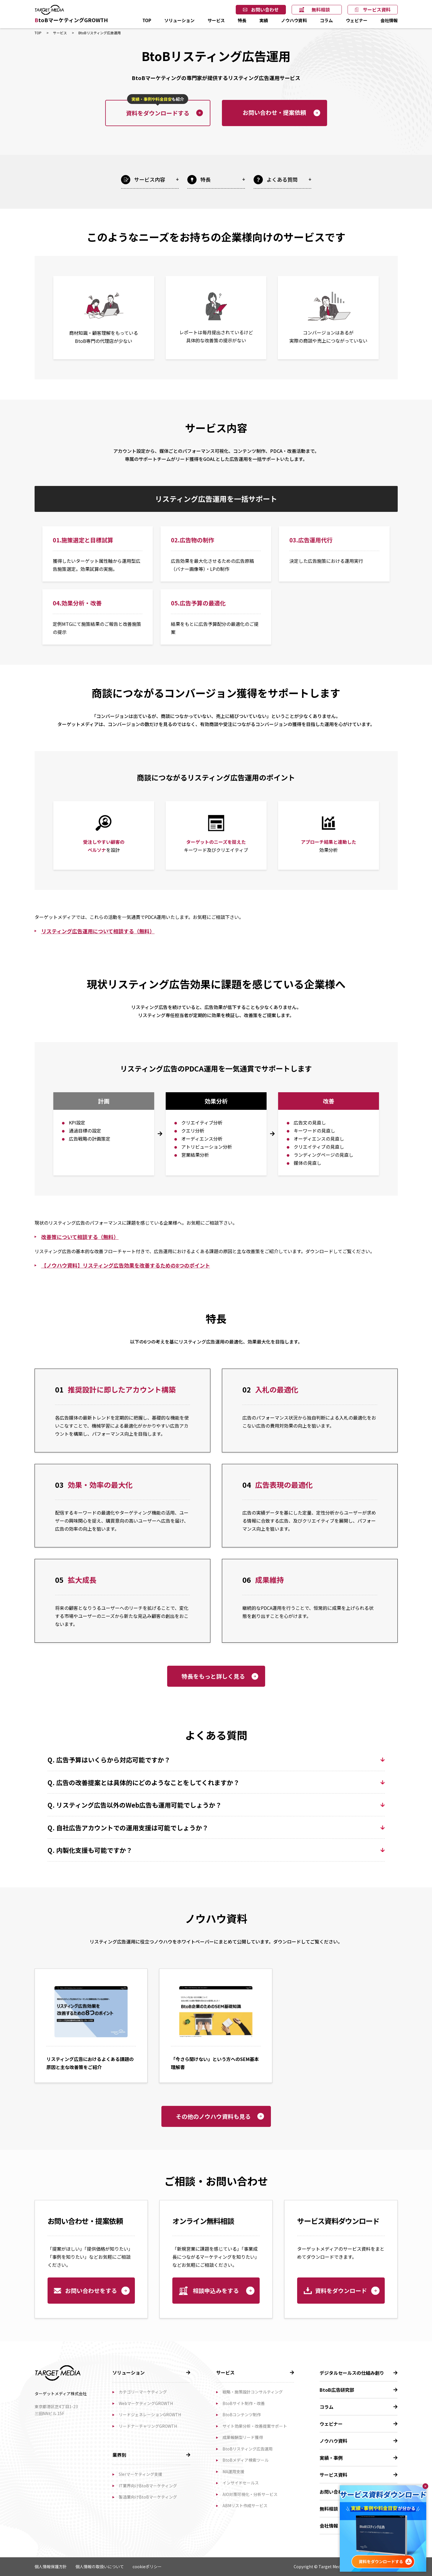  Describe the element at coordinates (233, 2471) in the screenshot. I see `MA運用支援` at that location.